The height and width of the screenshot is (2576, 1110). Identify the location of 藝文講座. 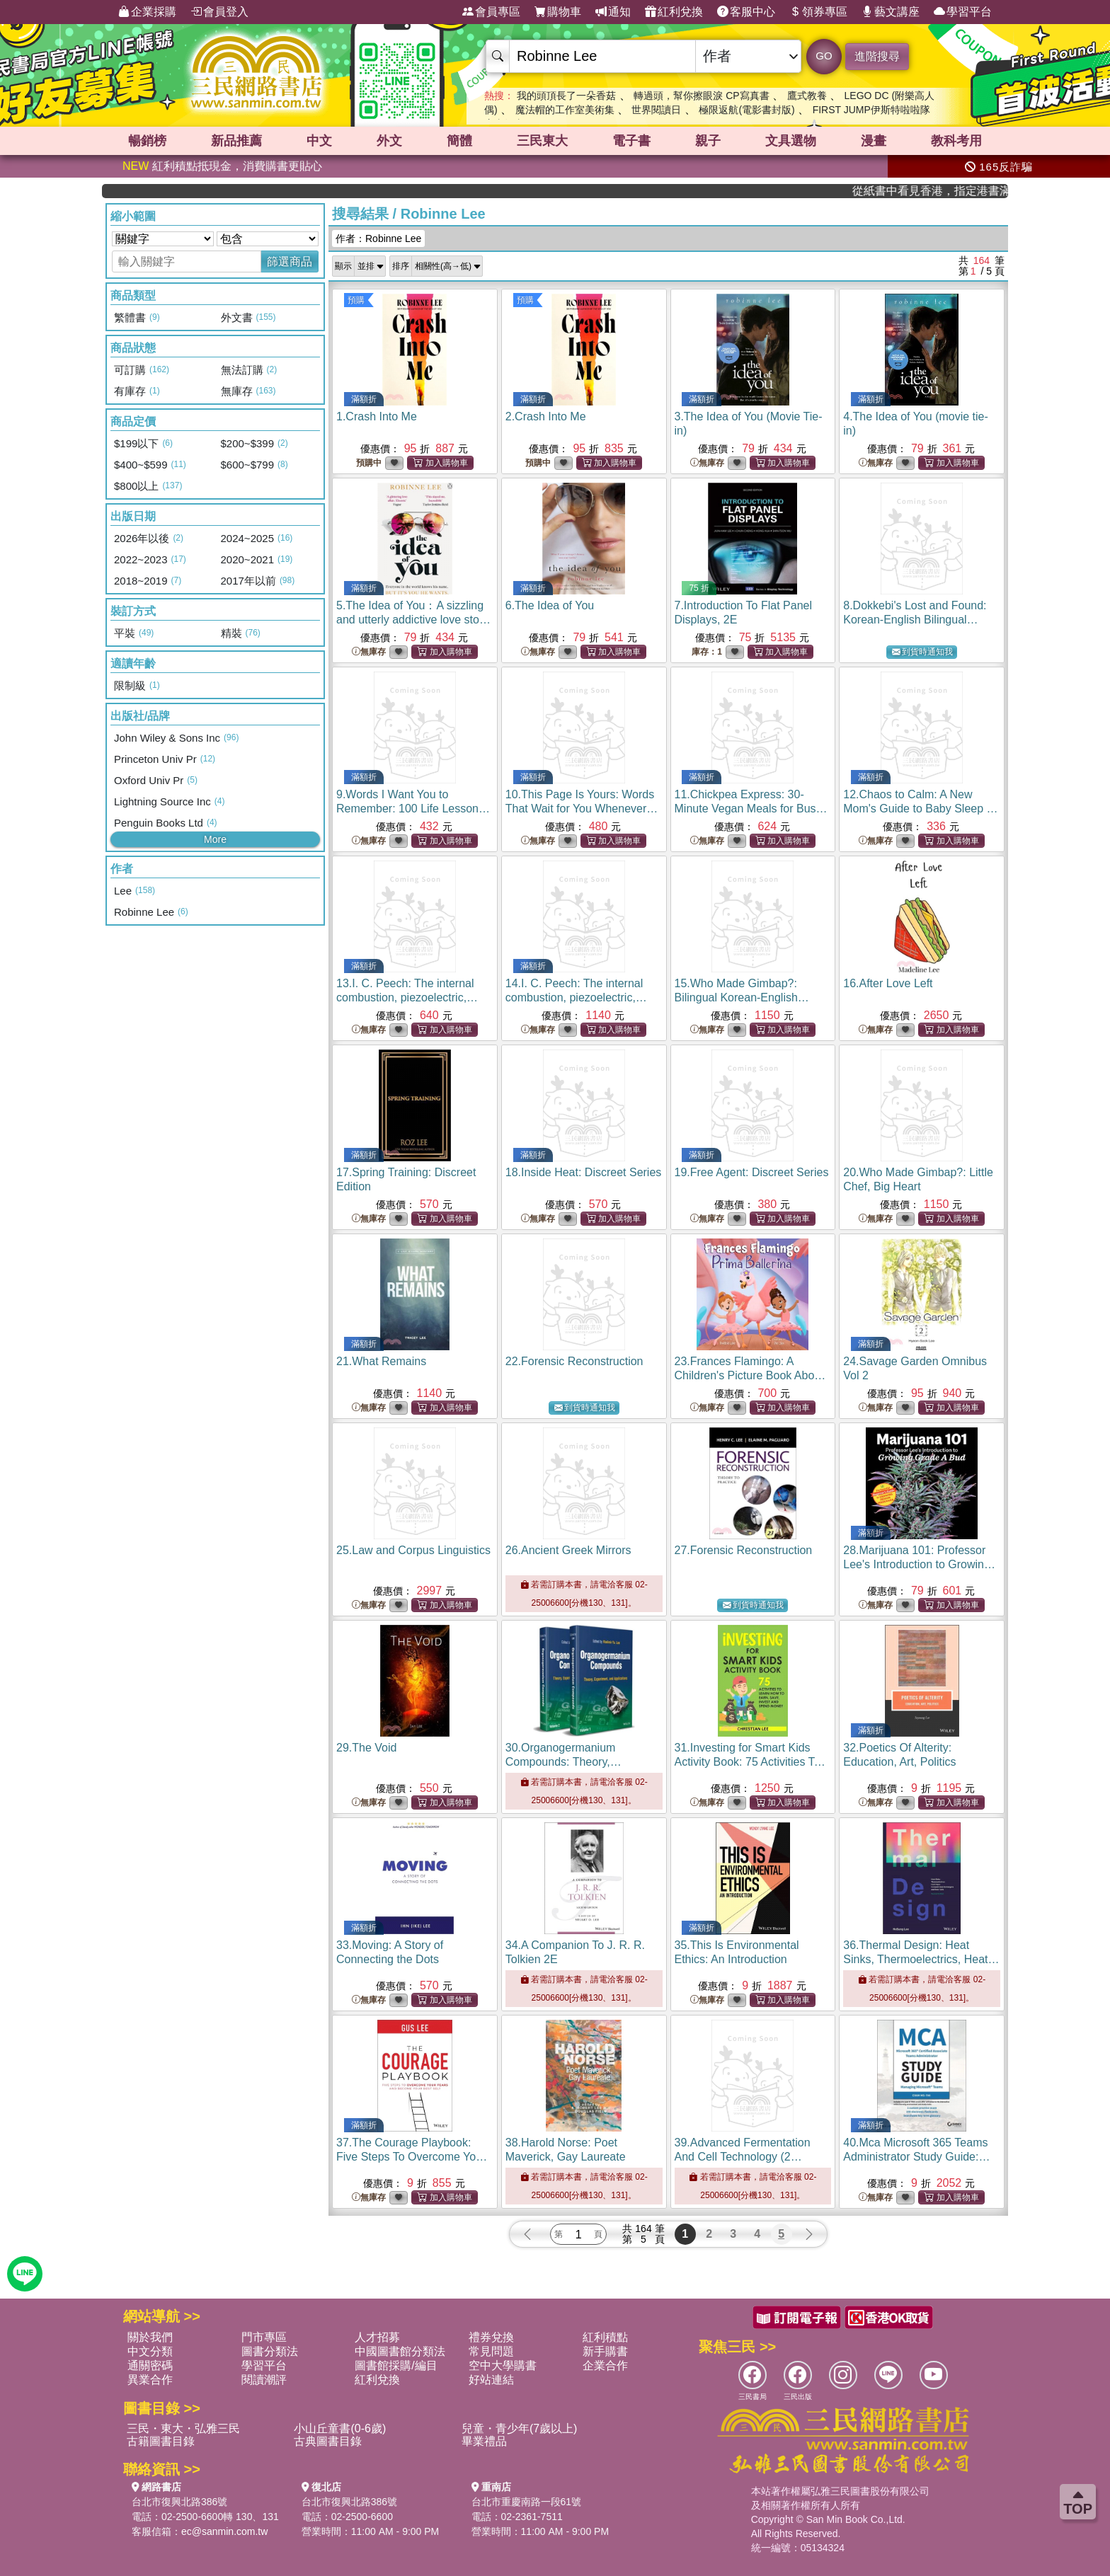
(891, 12).